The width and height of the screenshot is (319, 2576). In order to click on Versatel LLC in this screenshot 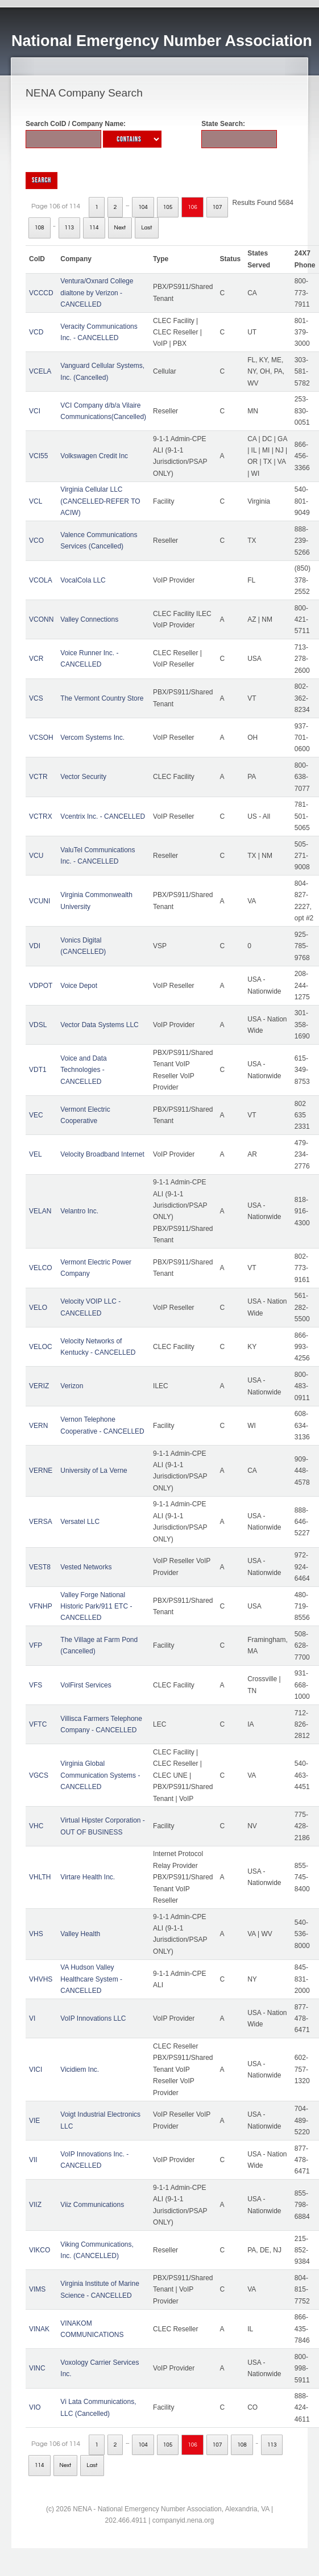, I will do `click(80, 1522)`.